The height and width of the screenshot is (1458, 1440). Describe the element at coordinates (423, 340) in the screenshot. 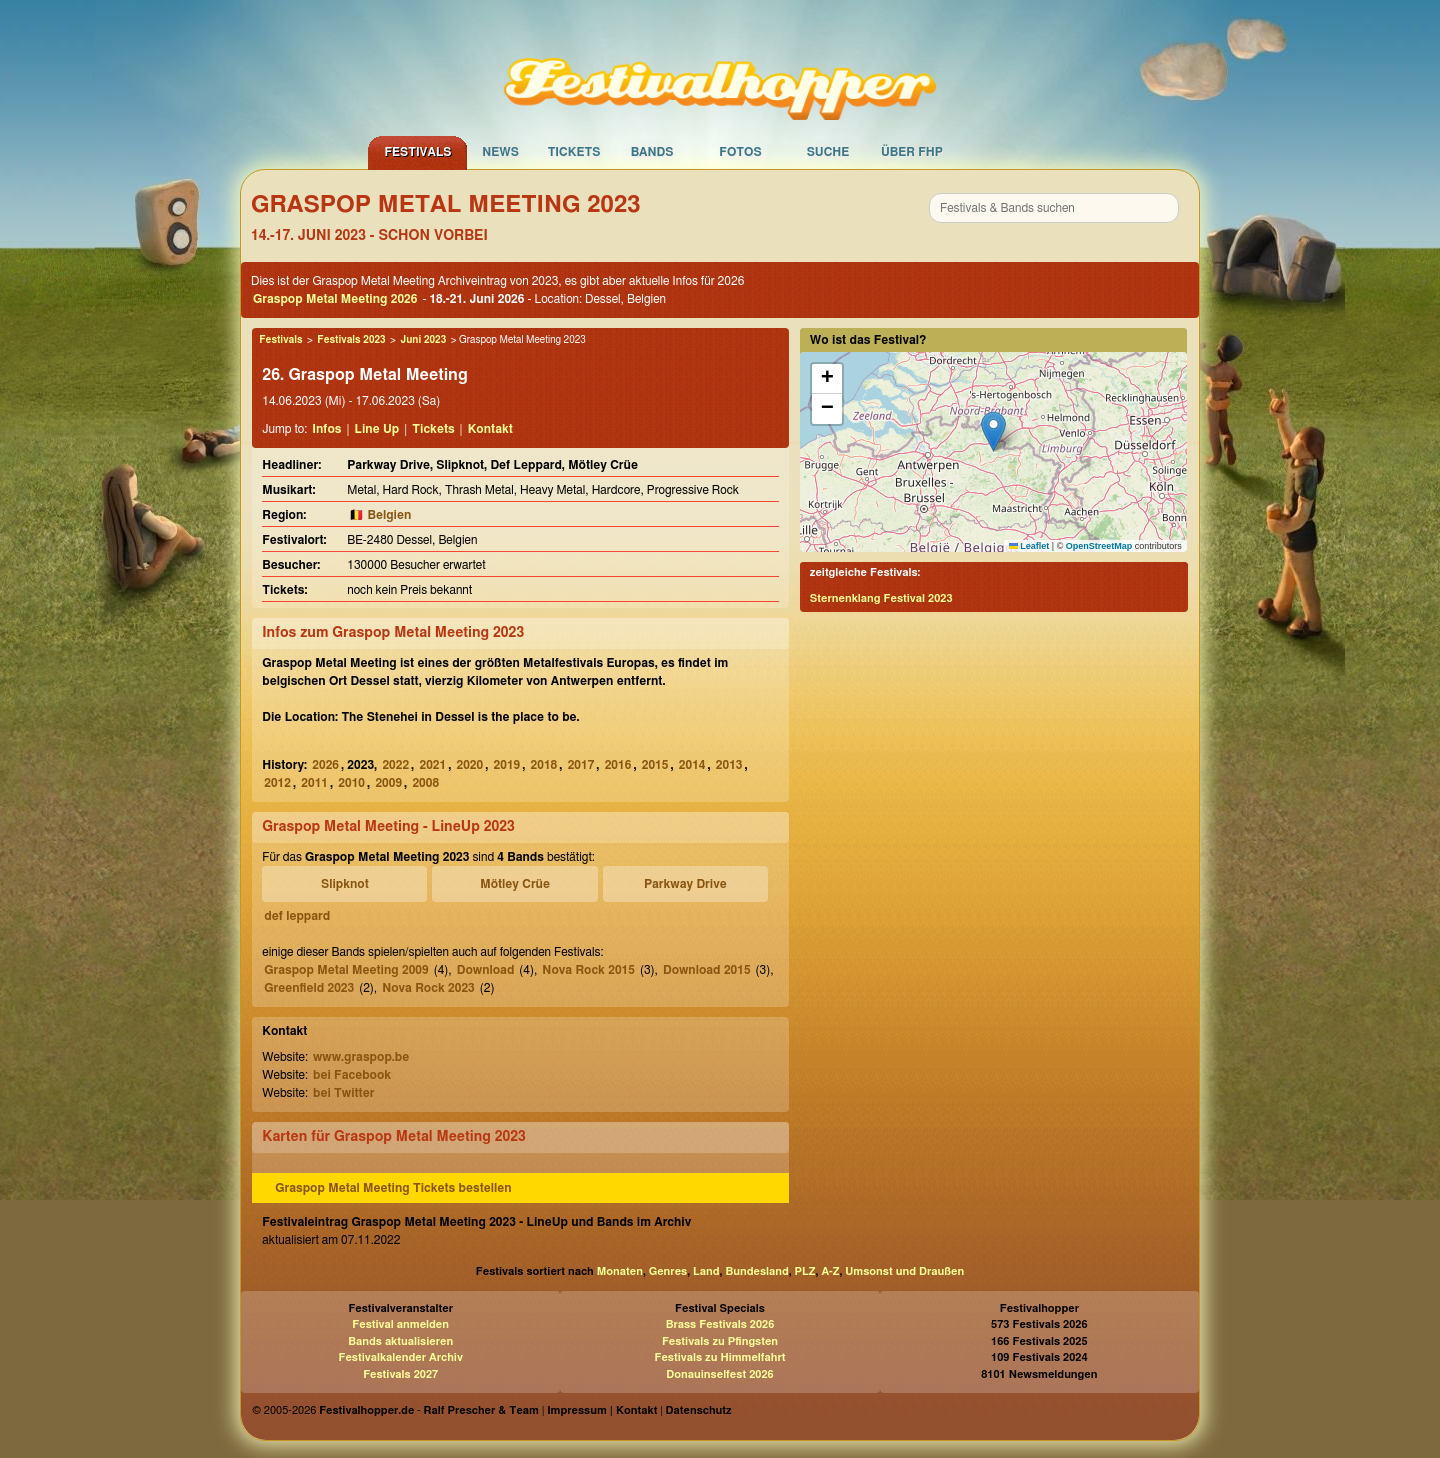

I see `Juni 2023` at that location.